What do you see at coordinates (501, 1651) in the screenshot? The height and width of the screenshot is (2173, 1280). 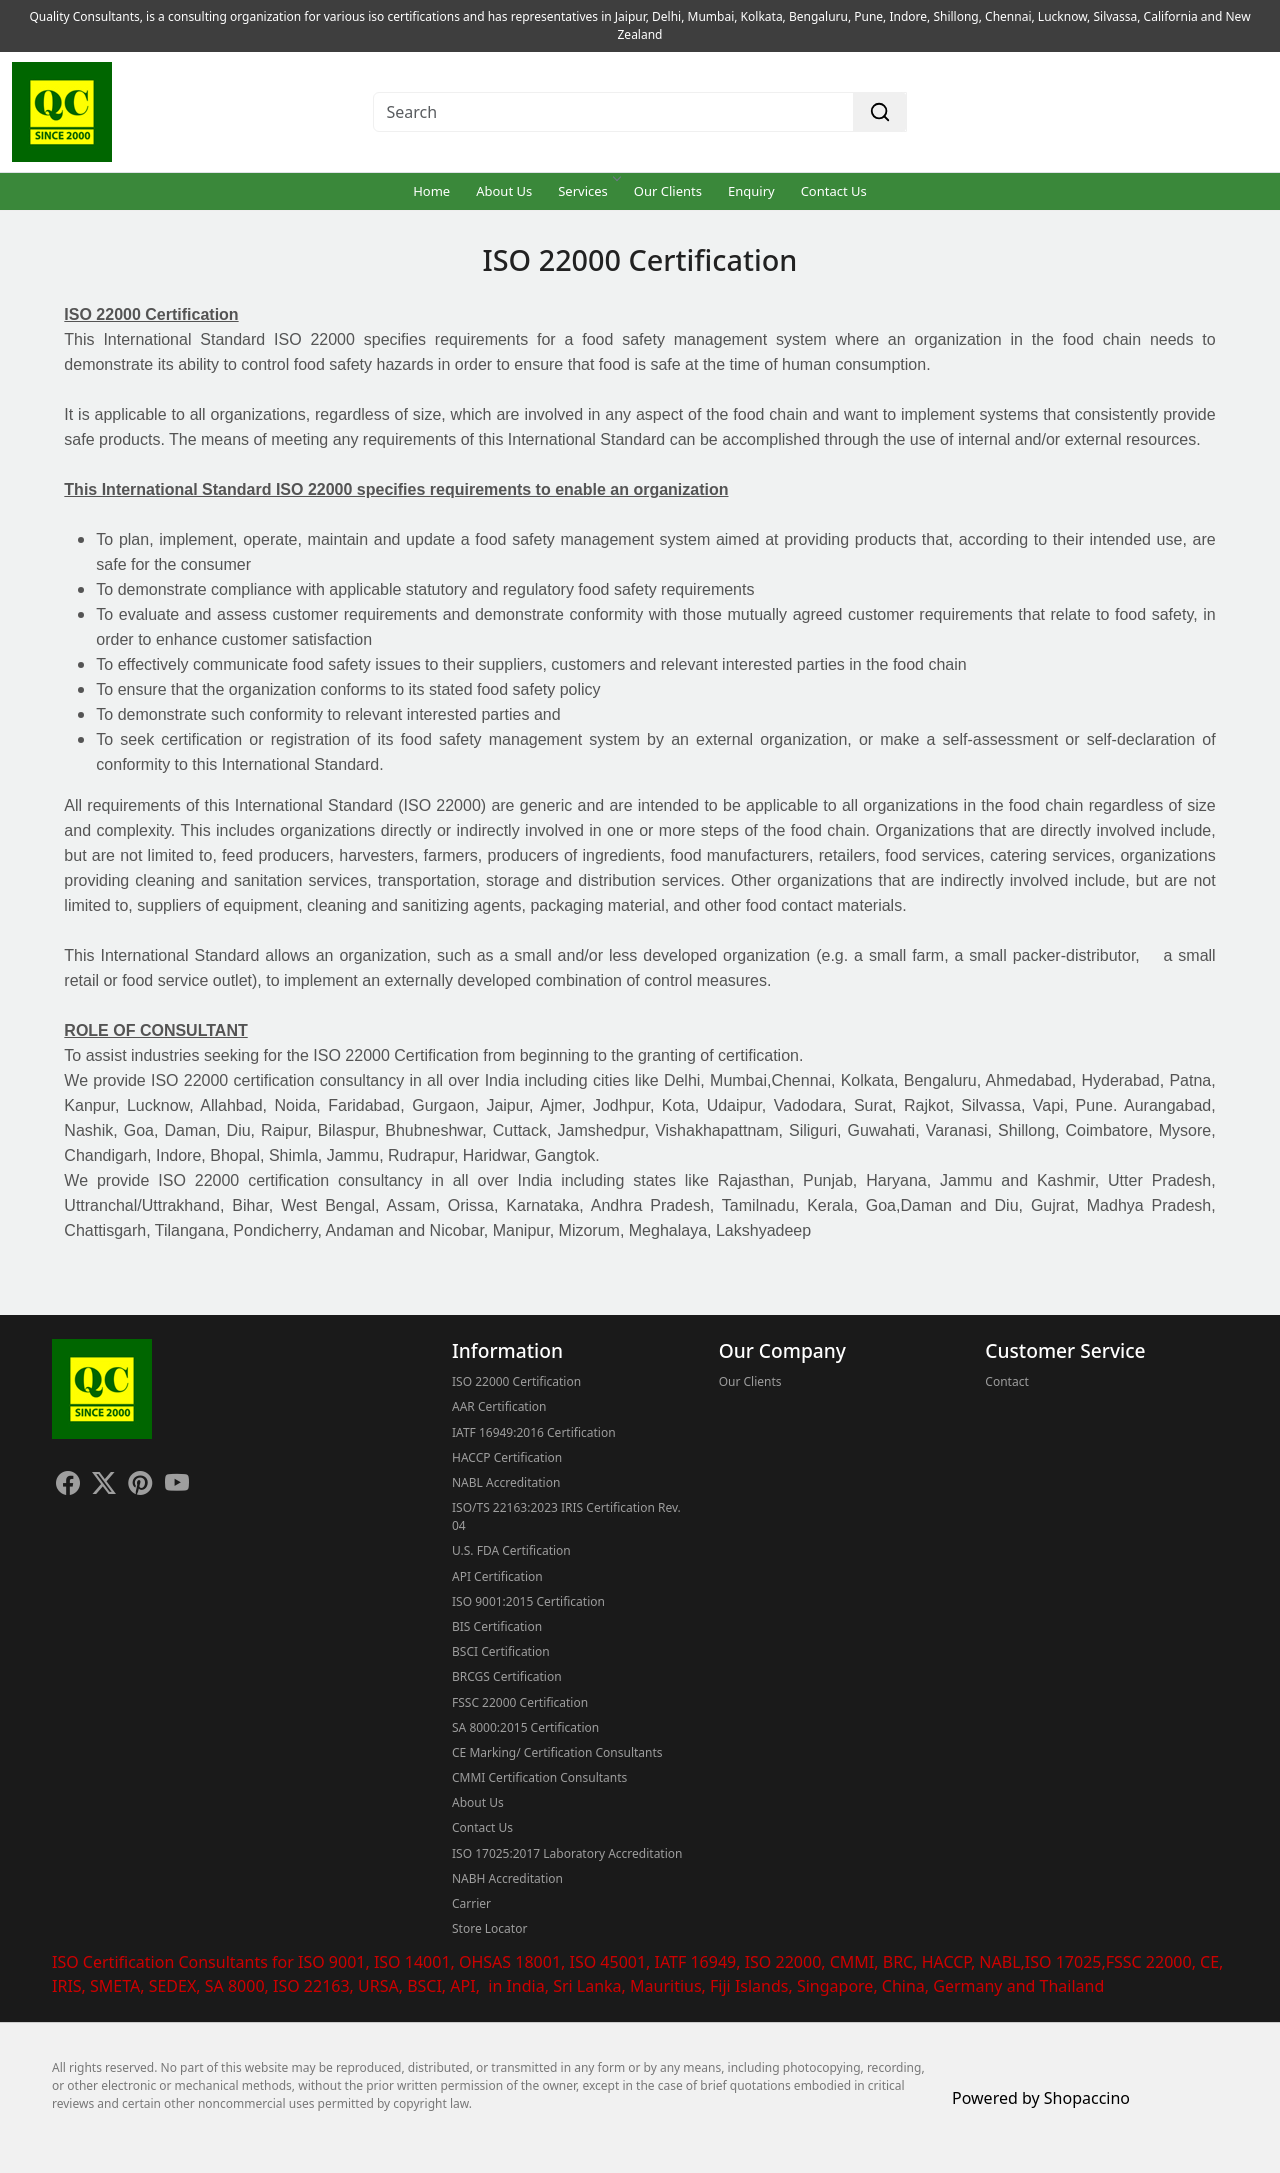 I see `BSCI Certification` at bounding box center [501, 1651].